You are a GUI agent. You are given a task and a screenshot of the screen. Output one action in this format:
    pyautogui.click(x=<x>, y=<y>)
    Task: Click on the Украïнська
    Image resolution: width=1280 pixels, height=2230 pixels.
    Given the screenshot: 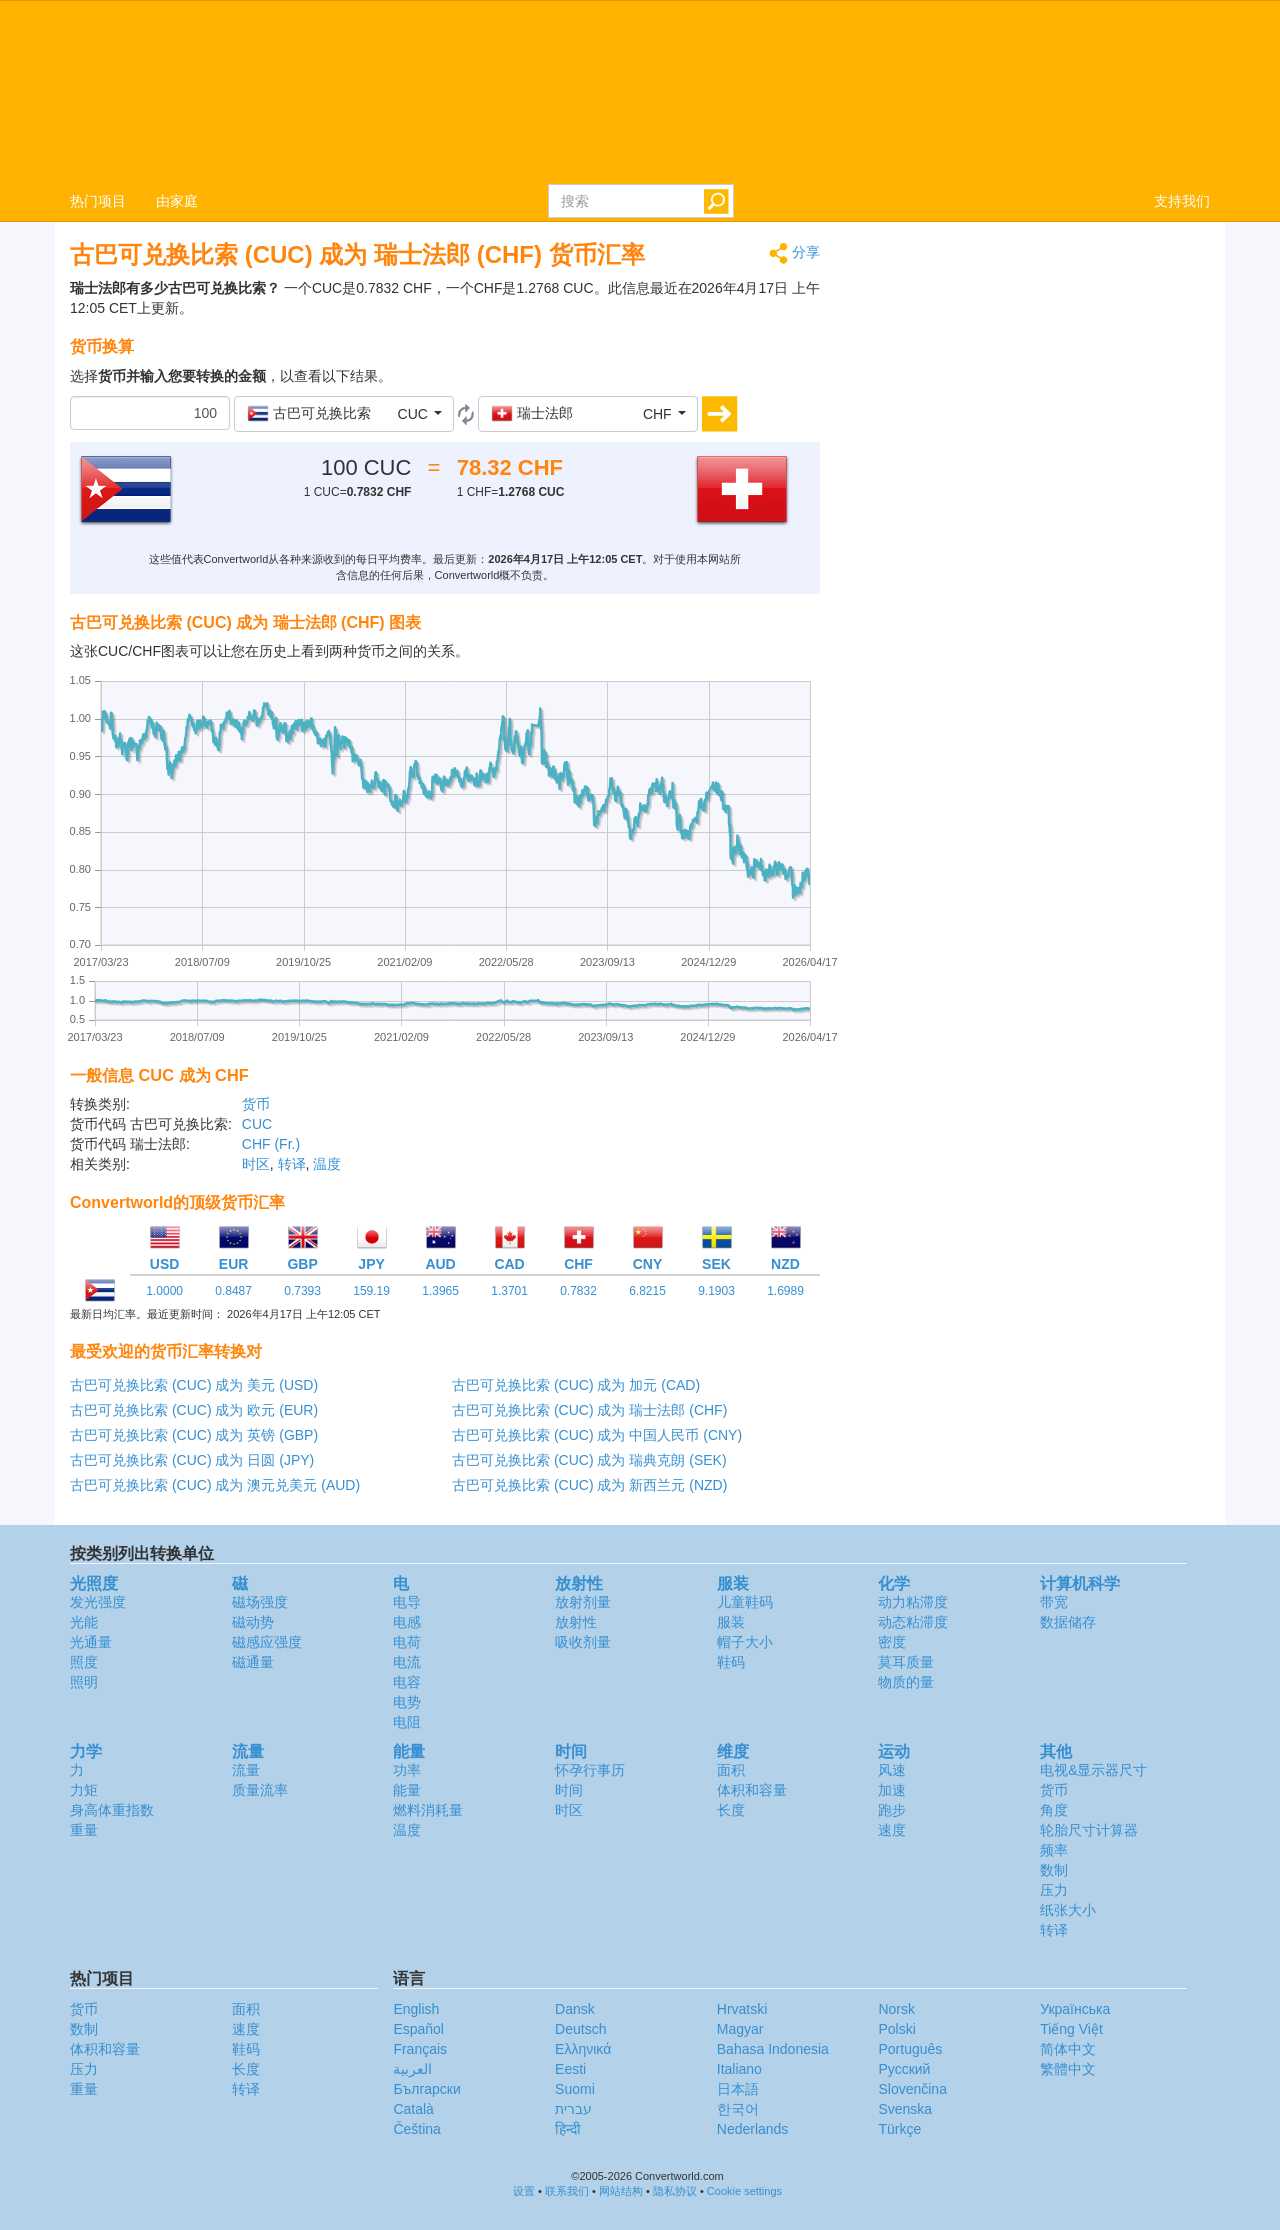 What is the action you would take?
    pyautogui.click(x=1075, y=2009)
    